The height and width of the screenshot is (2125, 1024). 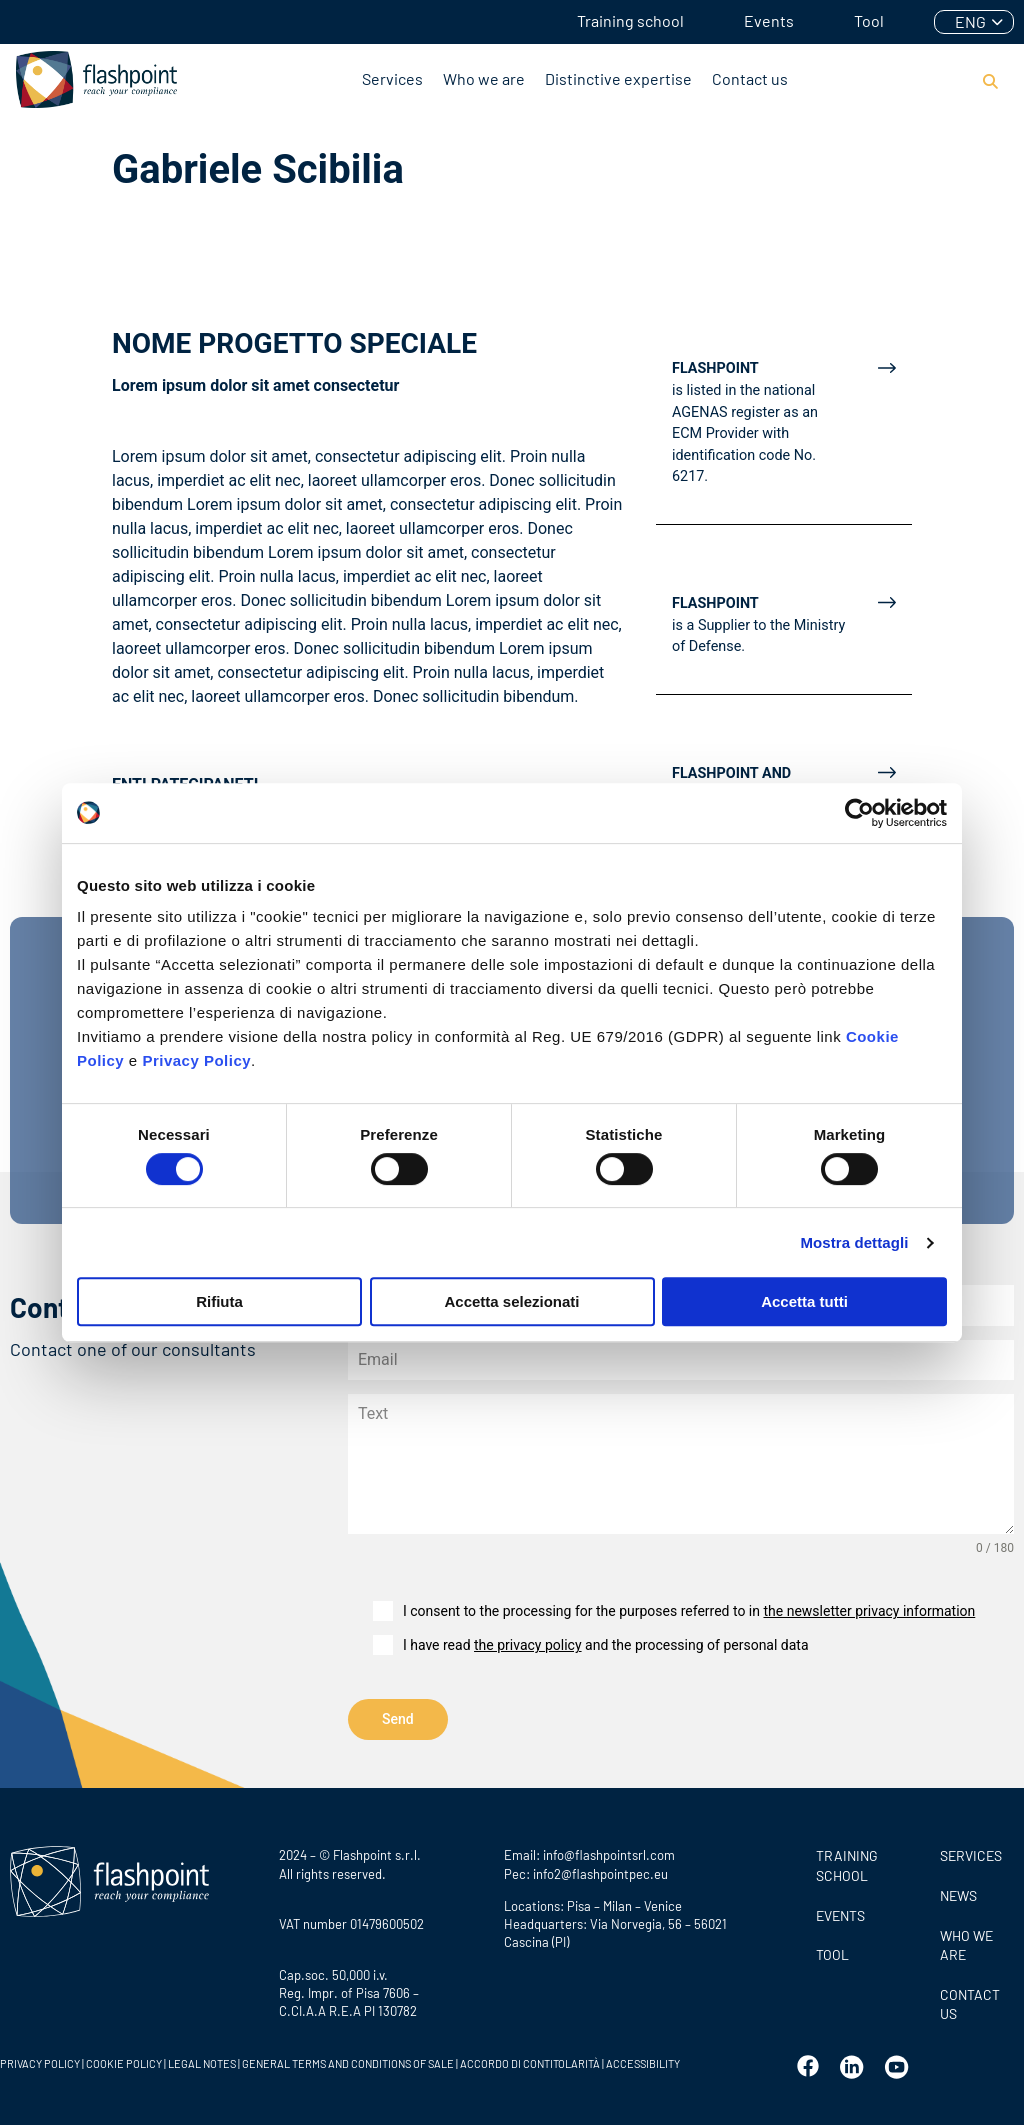 What do you see at coordinates (348, 2059) in the screenshot?
I see `GENERAL TERMS AND CONDITIONS OF SALE` at bounding box center [348, 2059].